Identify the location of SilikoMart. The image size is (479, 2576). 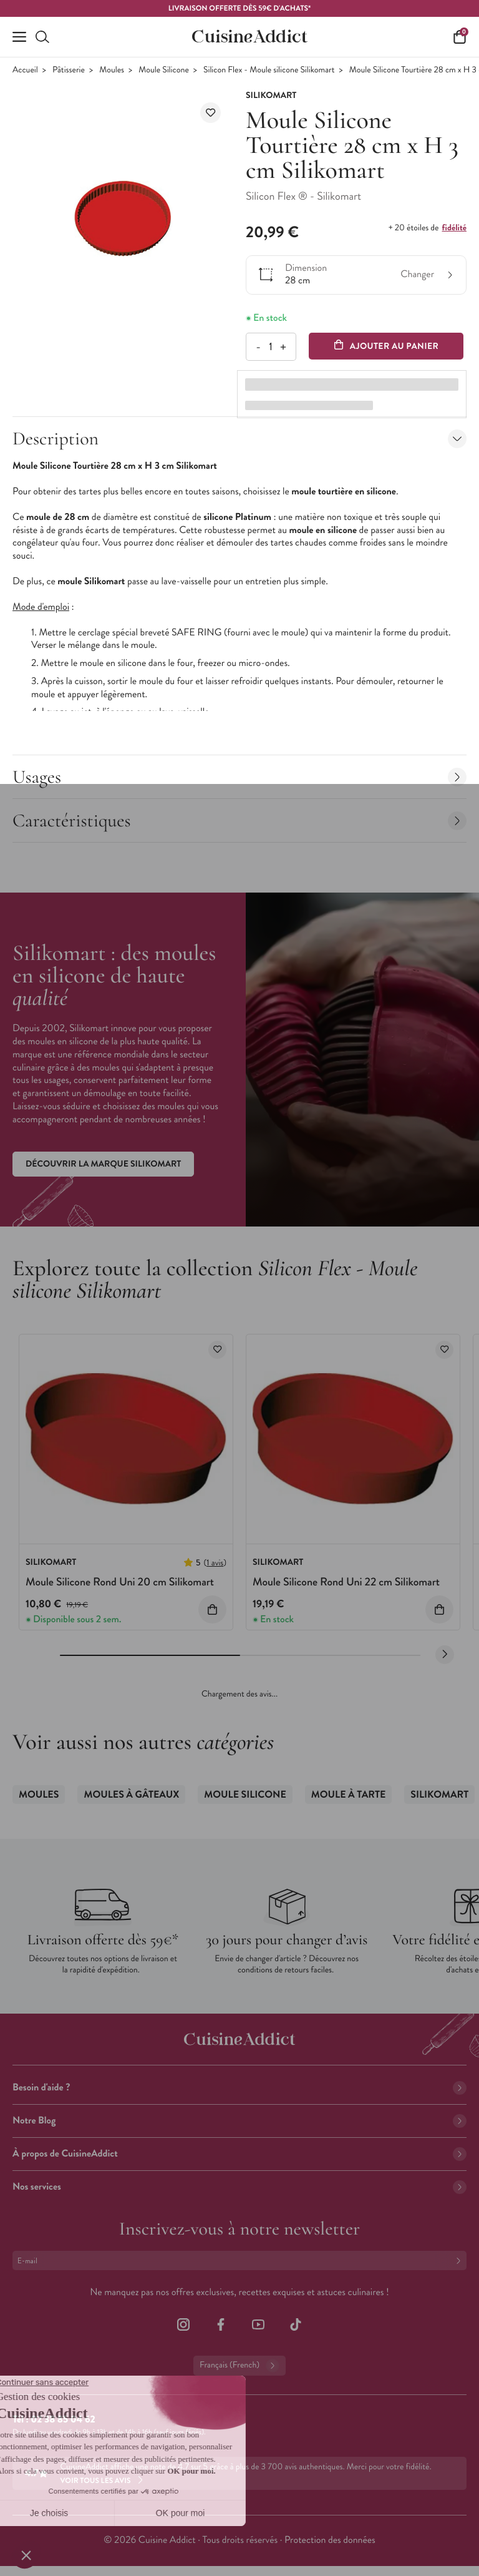
(439, 1795).